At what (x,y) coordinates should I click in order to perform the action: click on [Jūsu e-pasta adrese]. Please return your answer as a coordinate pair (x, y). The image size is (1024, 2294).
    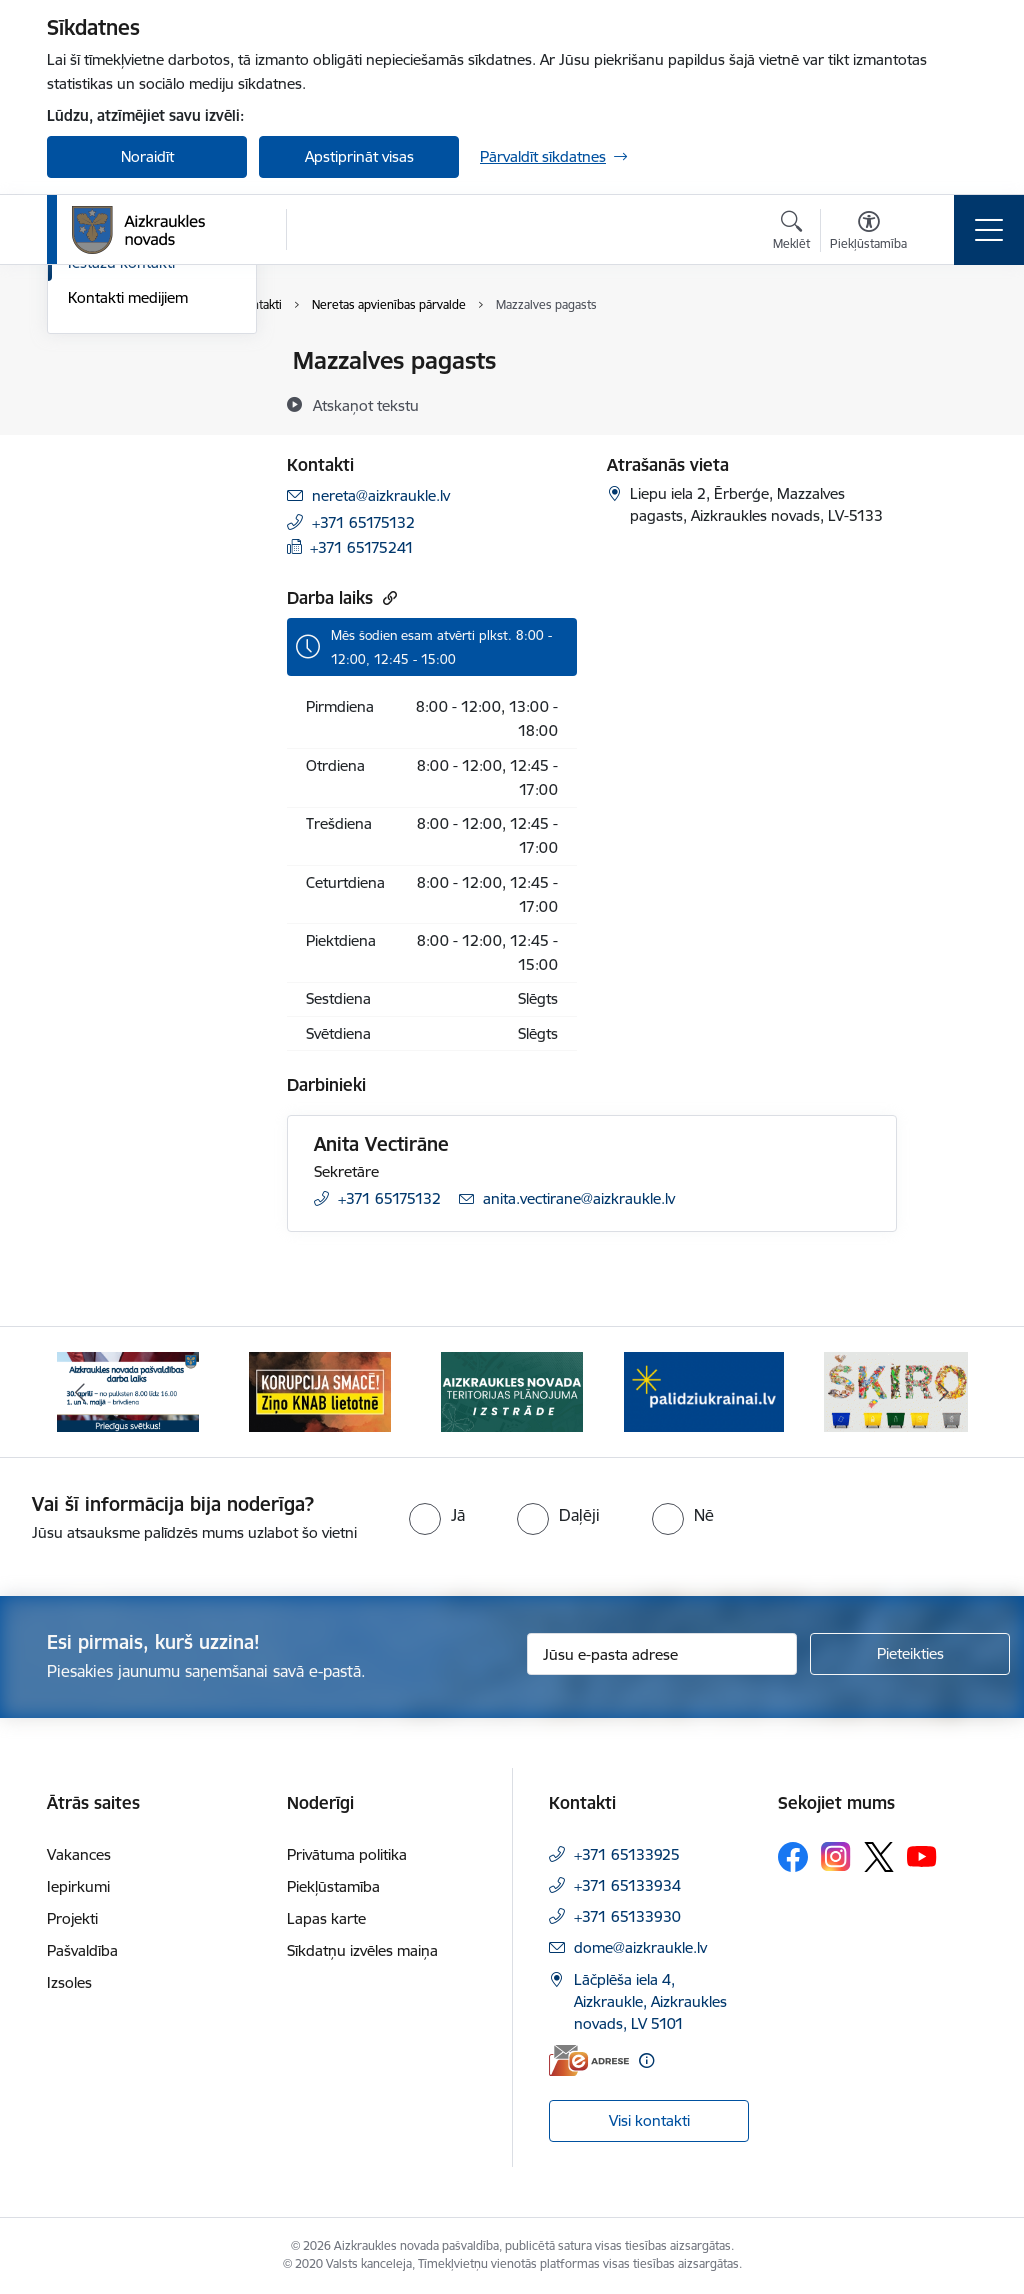
    Looking at the image, I should click on (662, 1654).